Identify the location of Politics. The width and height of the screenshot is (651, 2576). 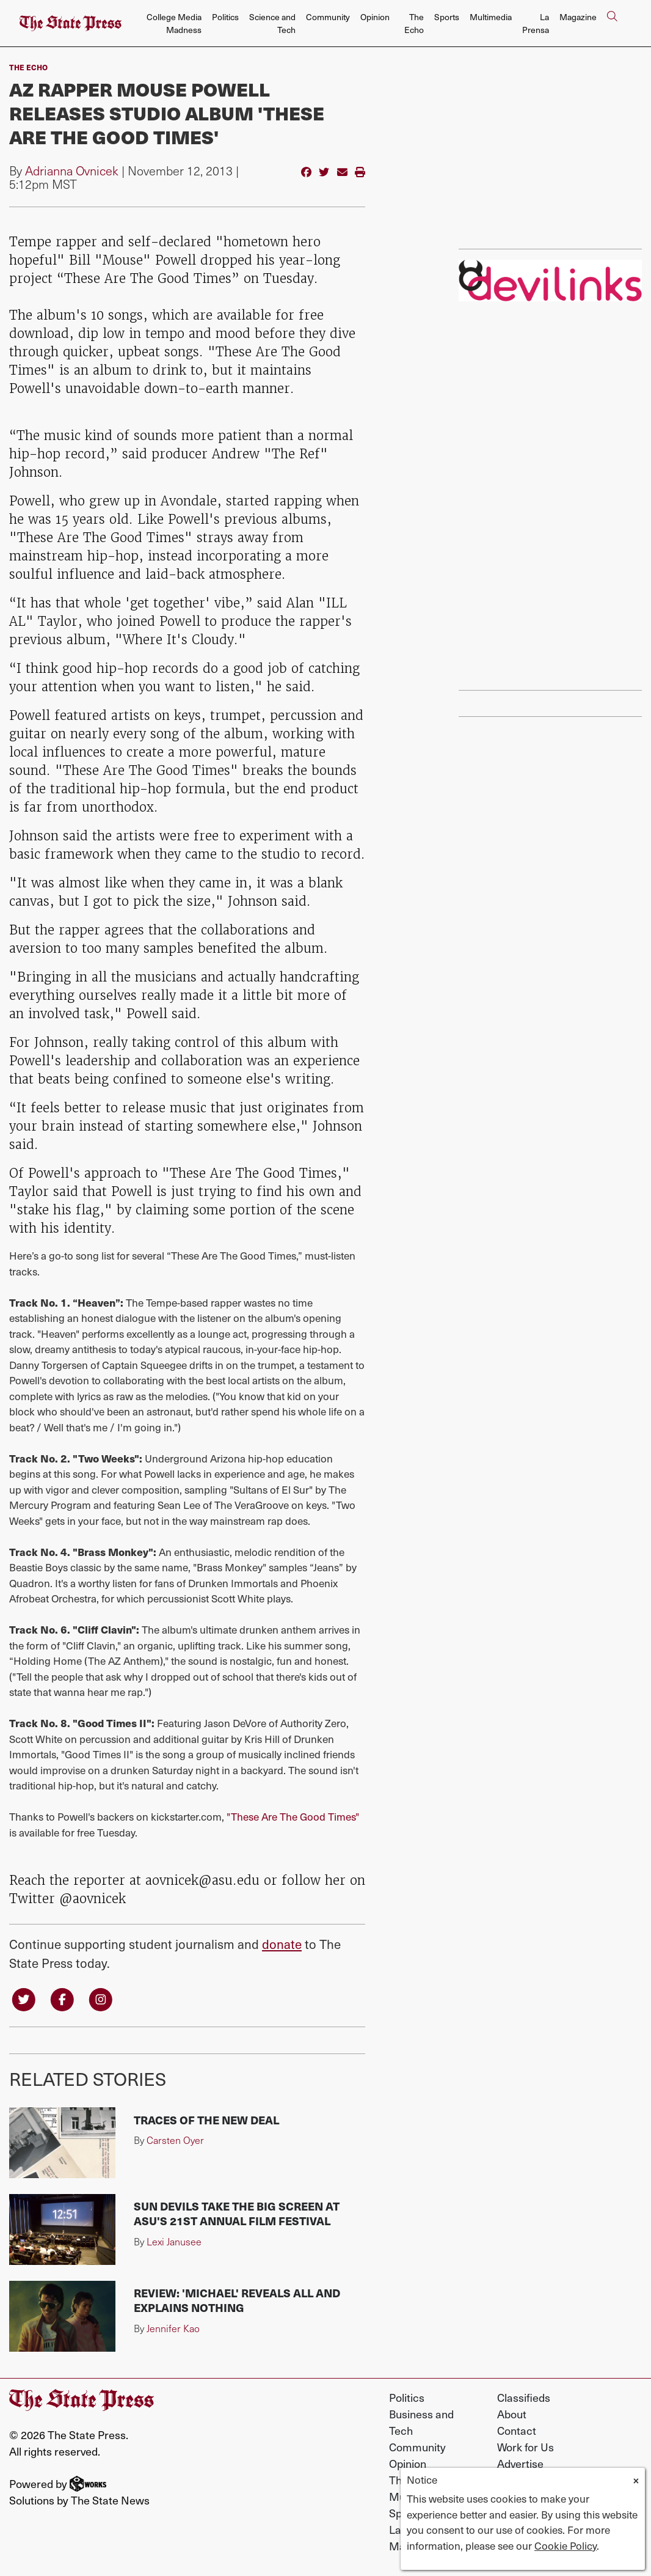
(225, 17).